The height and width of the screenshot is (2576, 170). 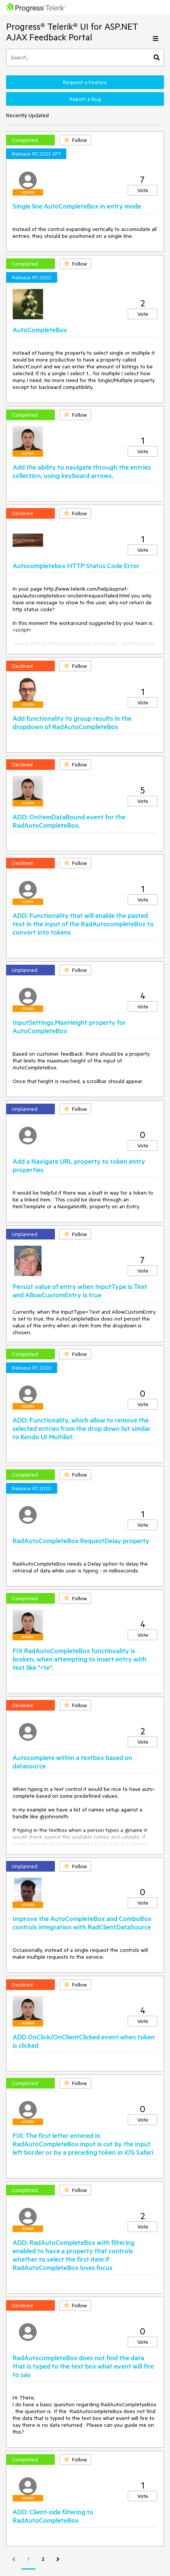 I want to click on AutoCompleteBox, so click(x=40, y=329).